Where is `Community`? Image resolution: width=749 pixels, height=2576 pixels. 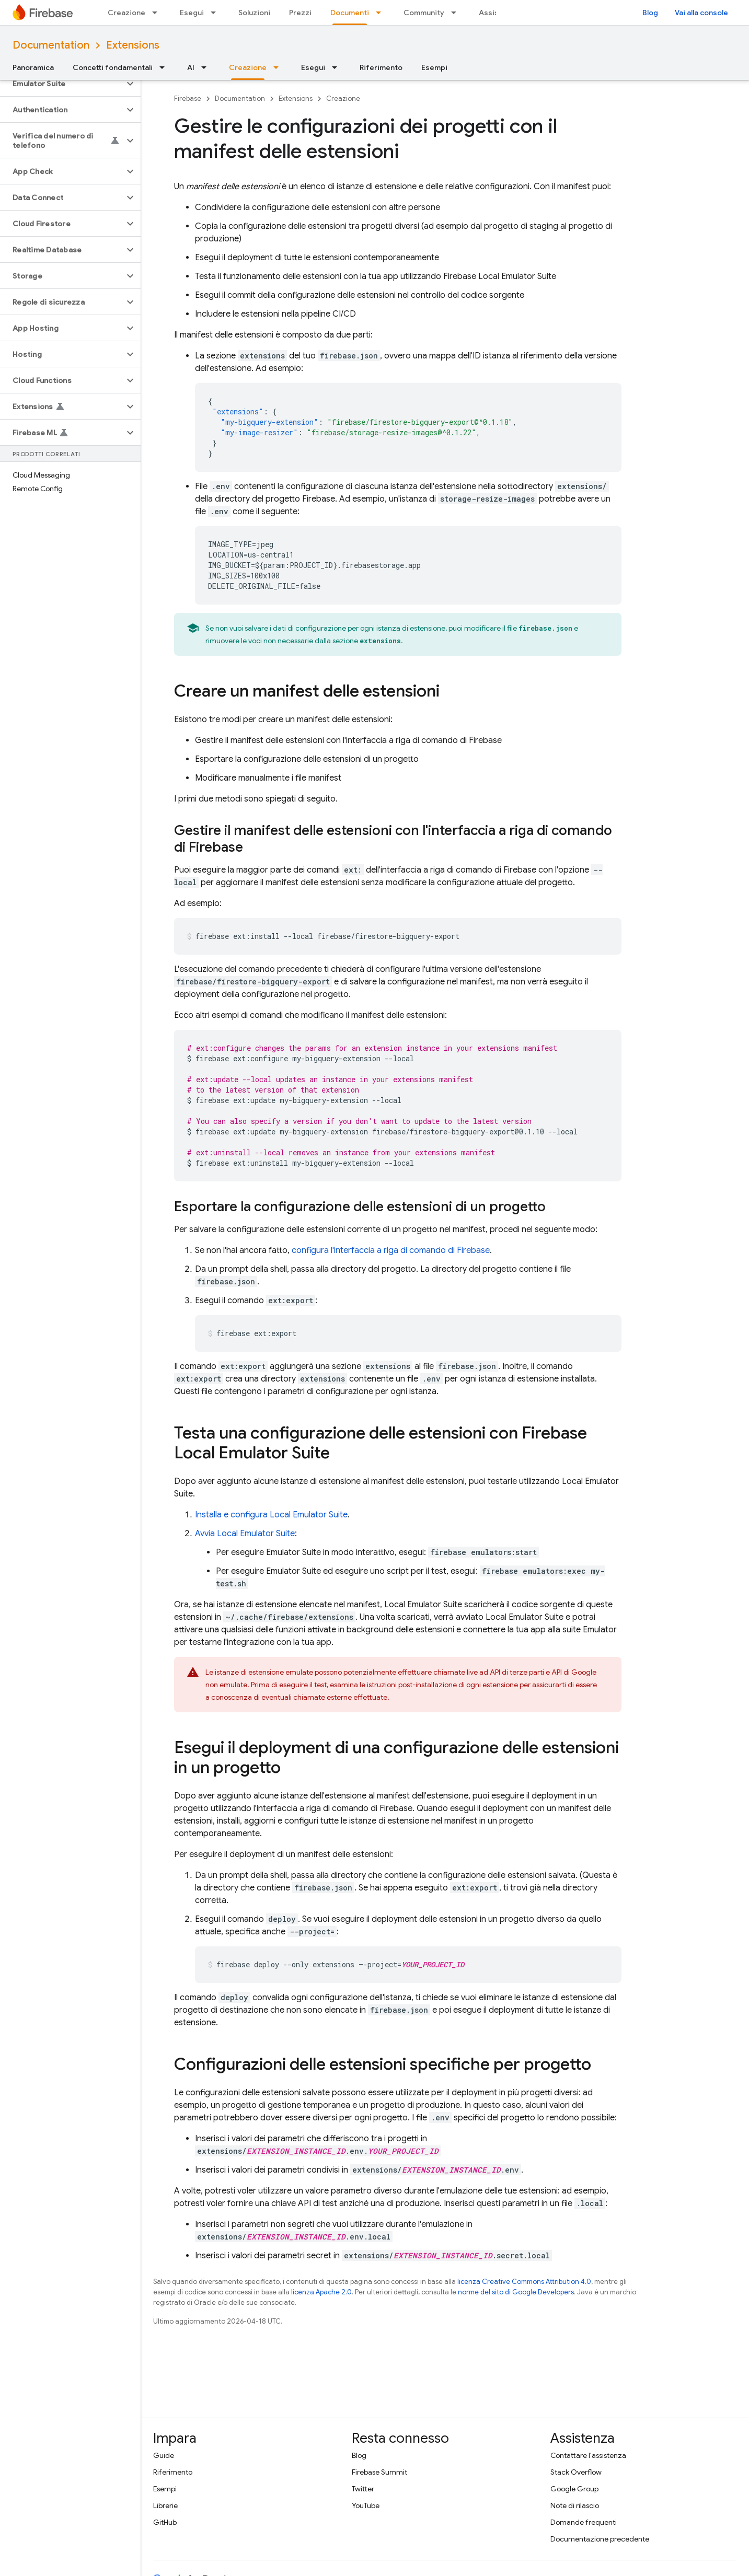 Community is located at coordinates (424, 12).